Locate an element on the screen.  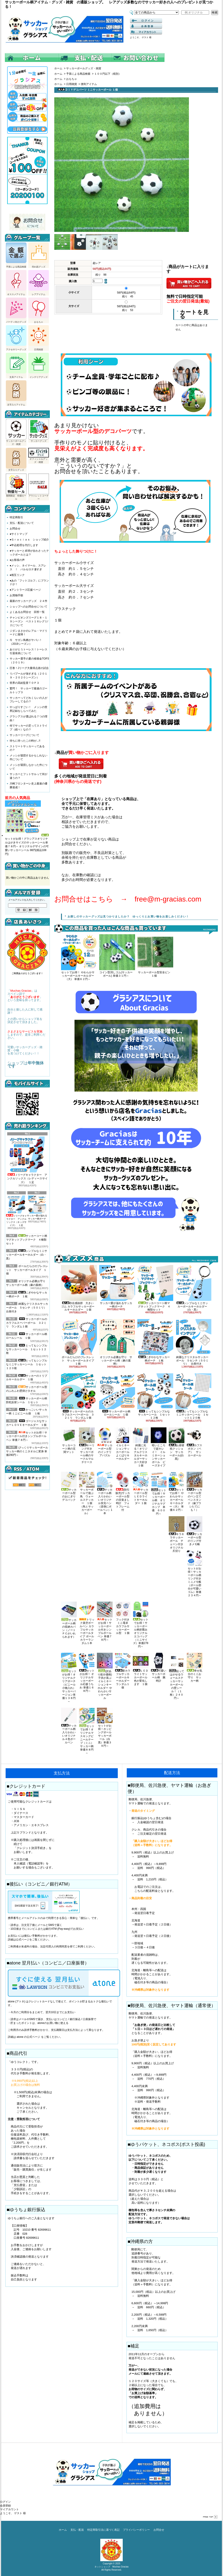
今 サガン鳥栖がヤバい！（2019シーズン） is located at coordinates (26, 641).